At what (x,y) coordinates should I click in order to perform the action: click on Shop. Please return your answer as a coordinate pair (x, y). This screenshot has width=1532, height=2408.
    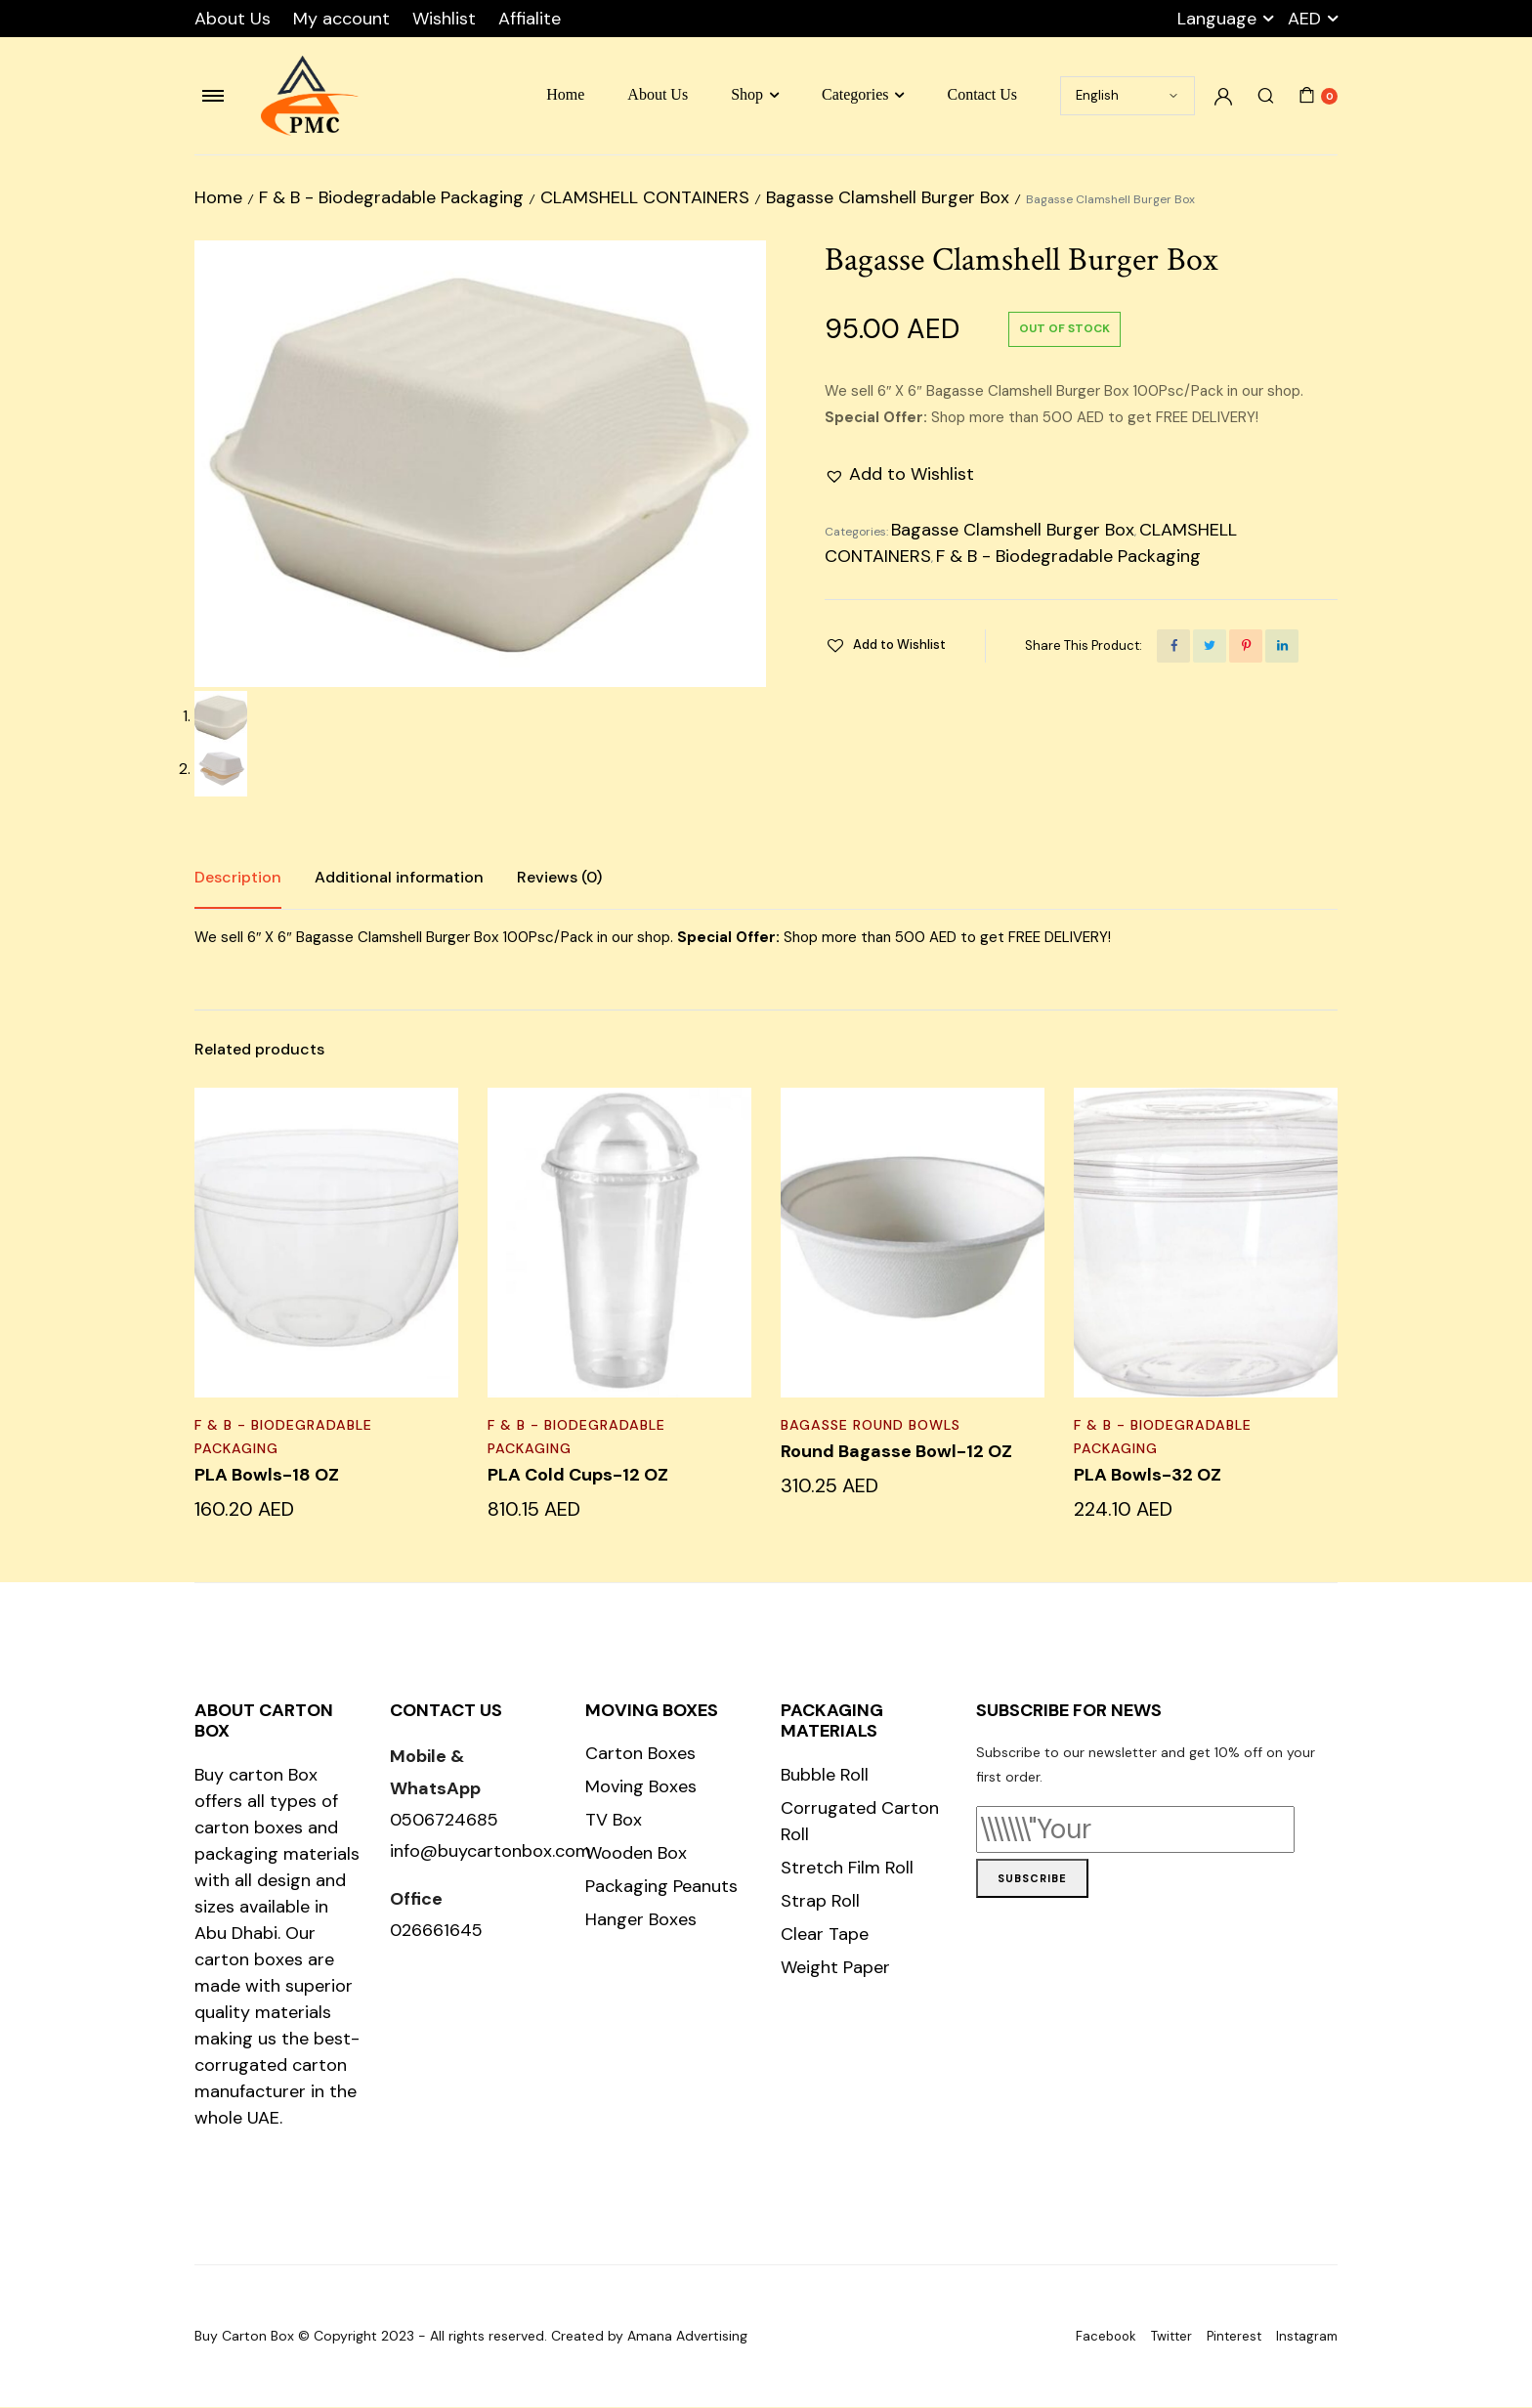
    Looking at the image, I should click on (747, 94).